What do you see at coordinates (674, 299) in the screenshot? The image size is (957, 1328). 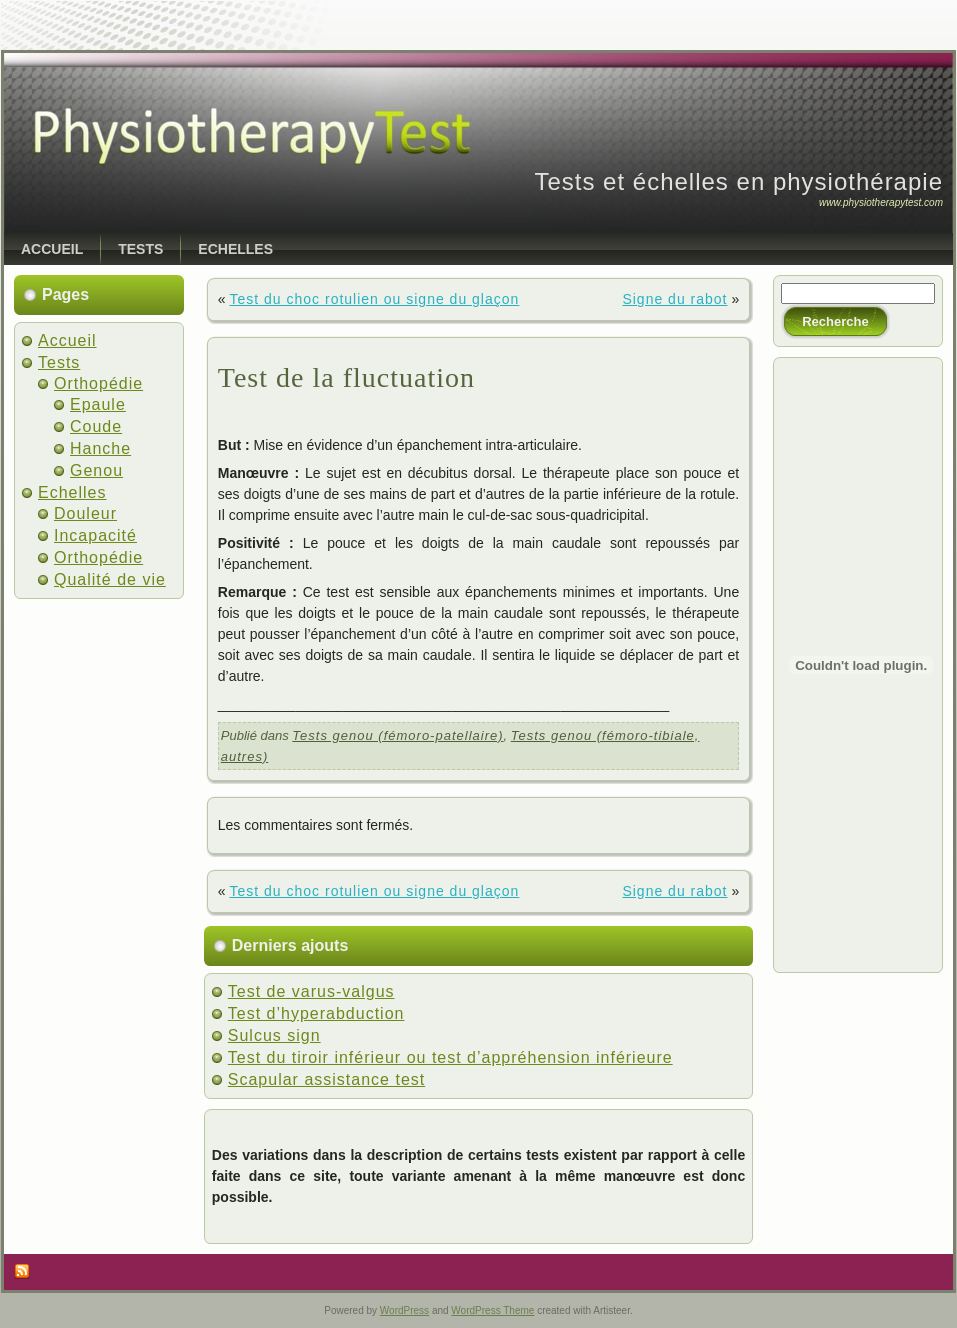 I see `Signe du rabot` at bounding box center [674, 299].